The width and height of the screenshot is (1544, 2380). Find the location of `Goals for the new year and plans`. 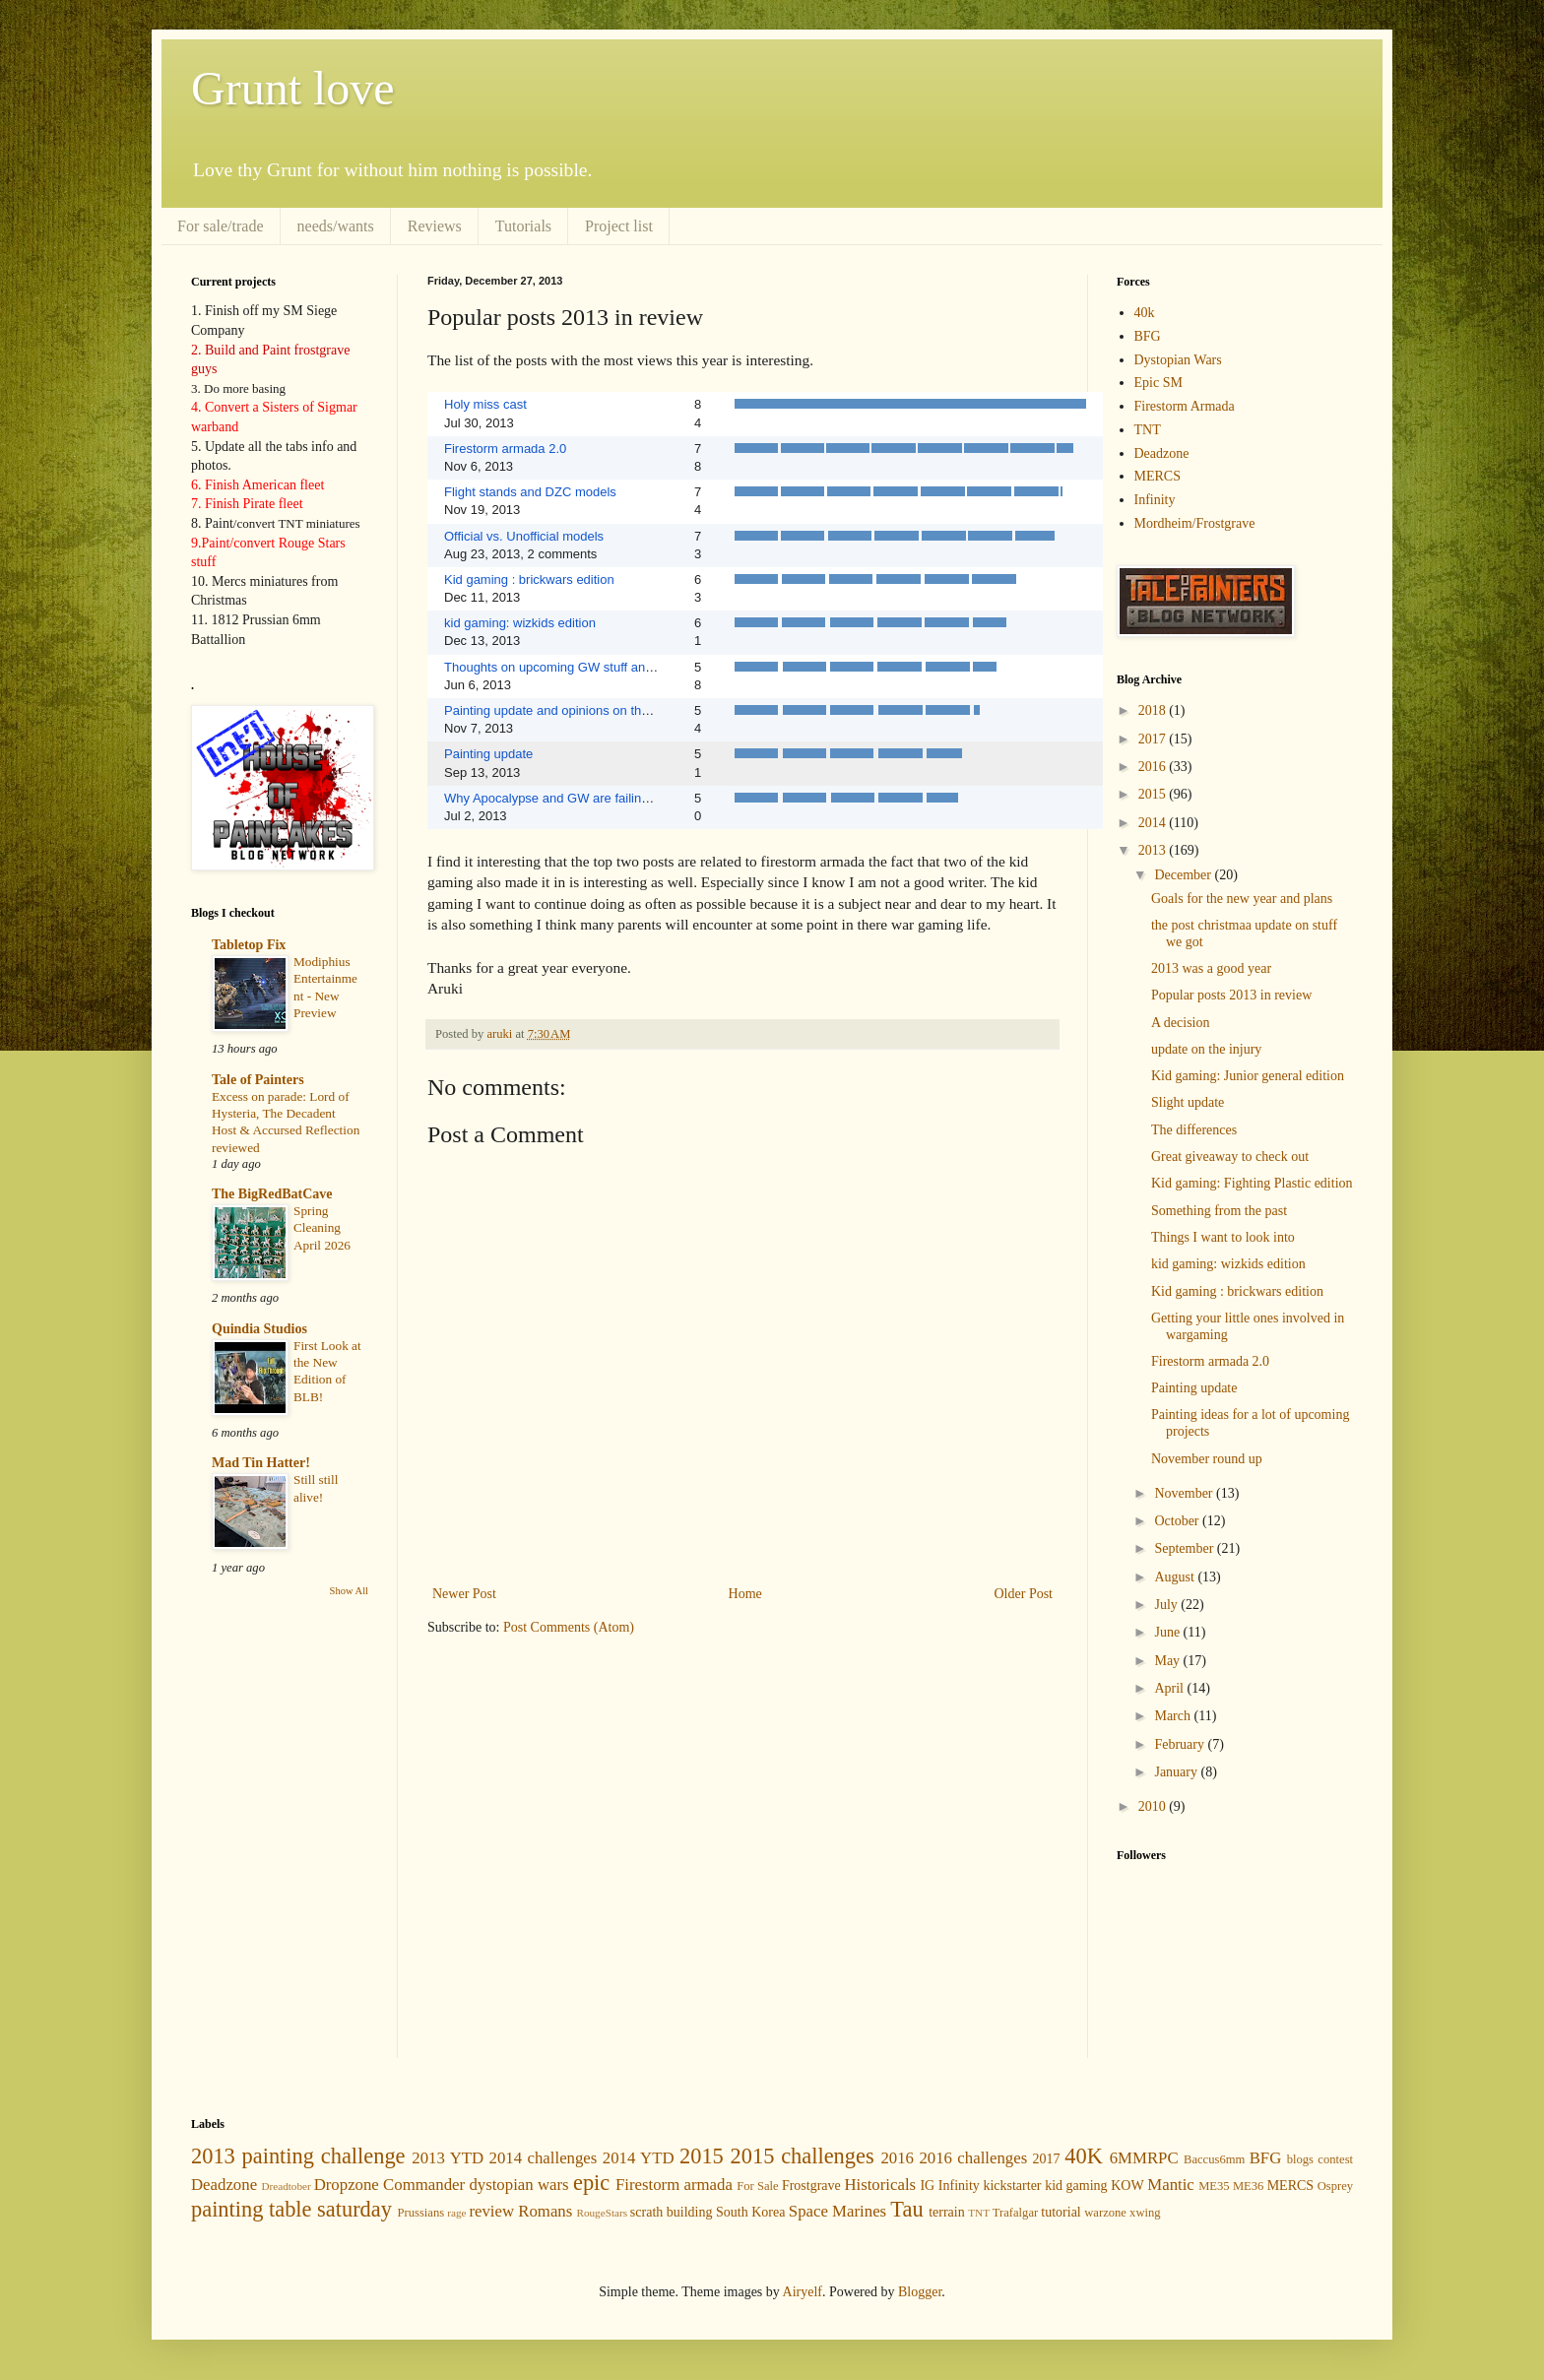

Goals for the new year and plans is located at coordinates (1241, 898).